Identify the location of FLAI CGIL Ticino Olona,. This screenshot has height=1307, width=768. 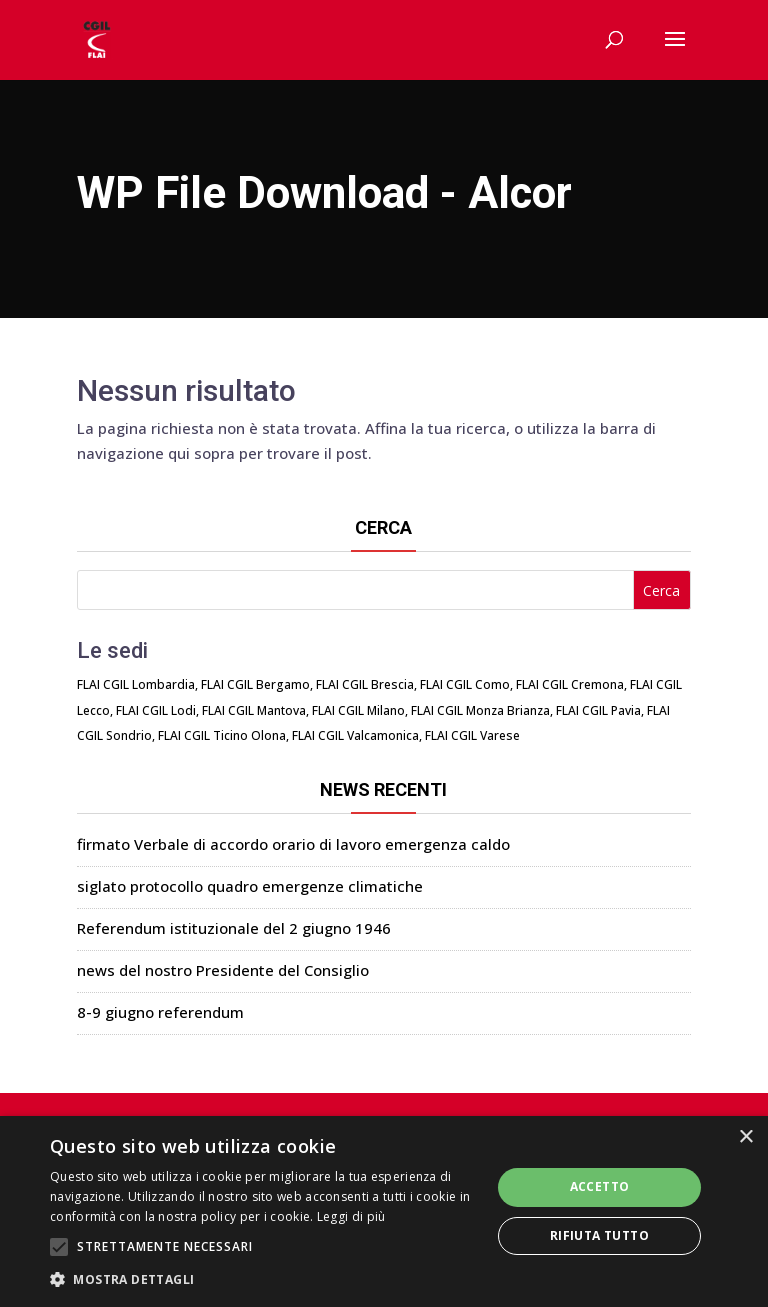
(223, 735).